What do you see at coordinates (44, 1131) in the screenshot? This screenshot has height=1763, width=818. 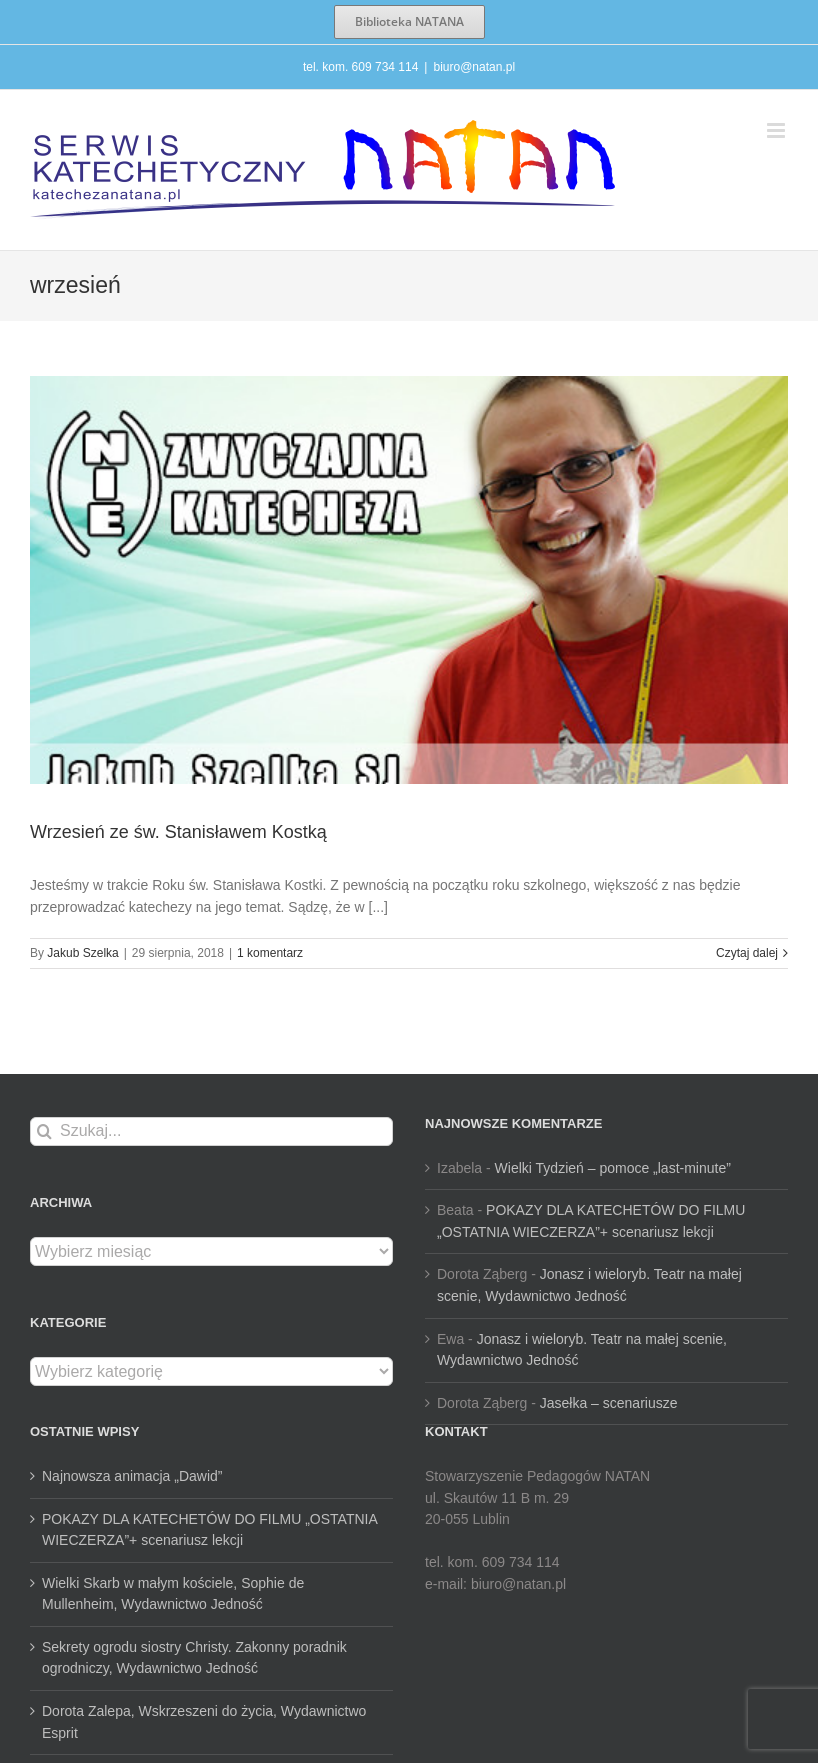 I see `[Szukaj]` at bounding box center [44, 1131].